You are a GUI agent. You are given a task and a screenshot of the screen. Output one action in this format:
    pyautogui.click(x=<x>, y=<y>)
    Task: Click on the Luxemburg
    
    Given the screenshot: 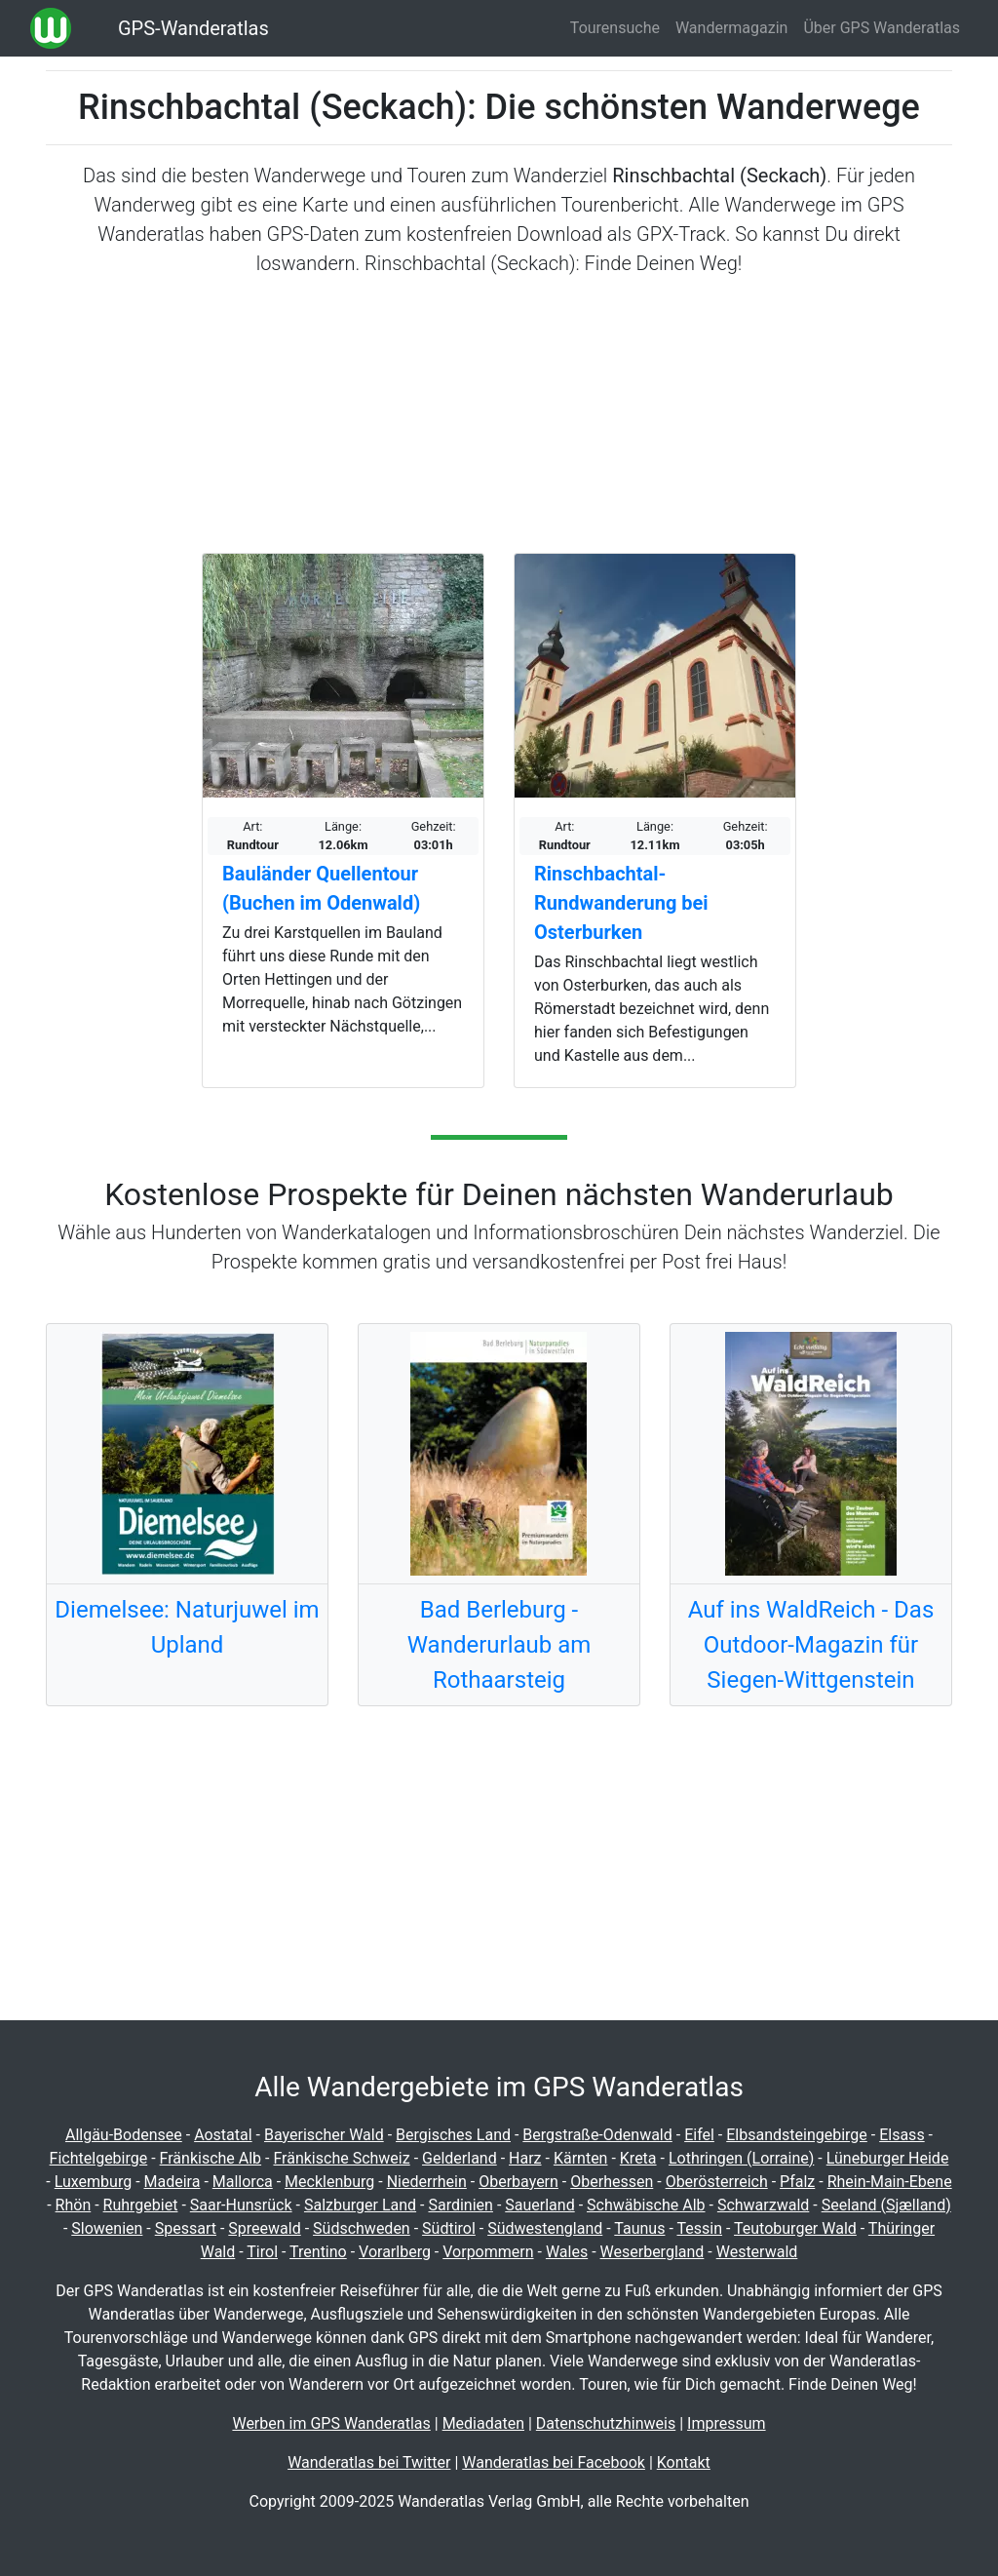 What is the action you would take?
    pyautogui.click(x=93, y=2181)
    